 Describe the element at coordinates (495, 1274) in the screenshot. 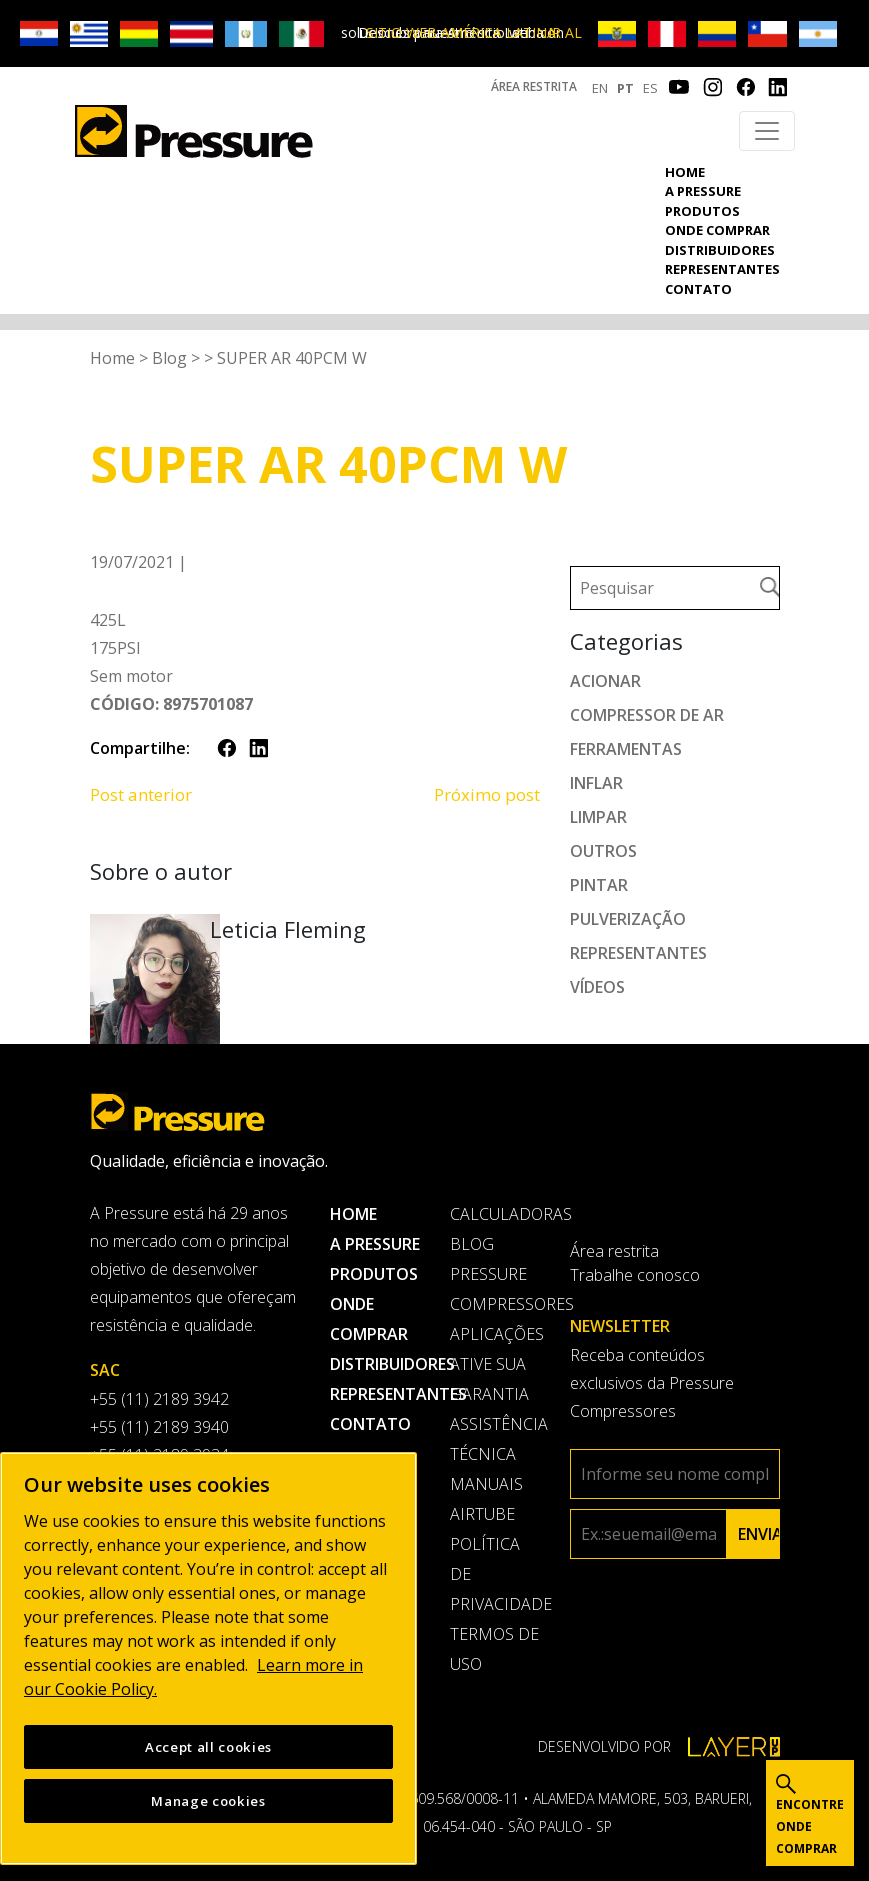

I see `Blog Pressure Compressores` at that location.